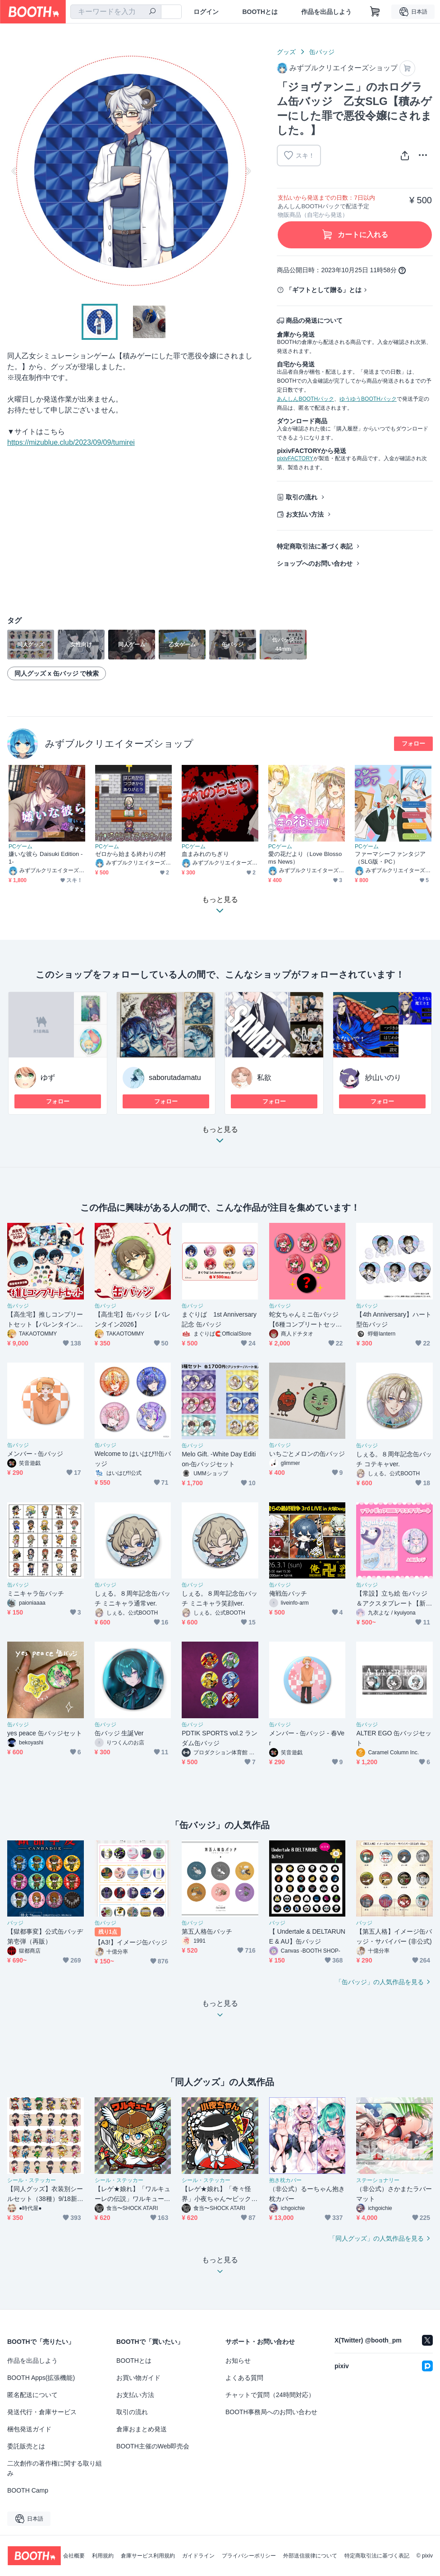 This screenshot has width=440, height=2576. I want to click on 倉庫サービス利用規約, so click(148, 2555).